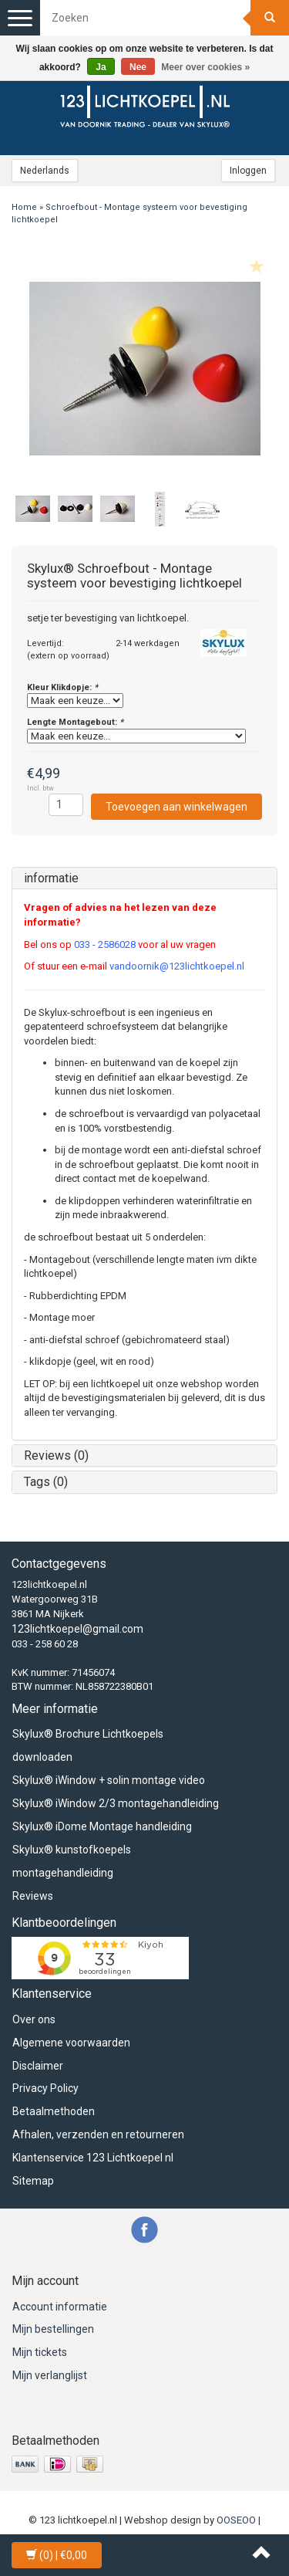 The width and height of the screenshot is (289, 2576). What do you see at coordinates (115, 1803) in the screenshot?
I see `Skylux® iWindow 2/3 montagehandleiding` at bounding box center [115, 1803].